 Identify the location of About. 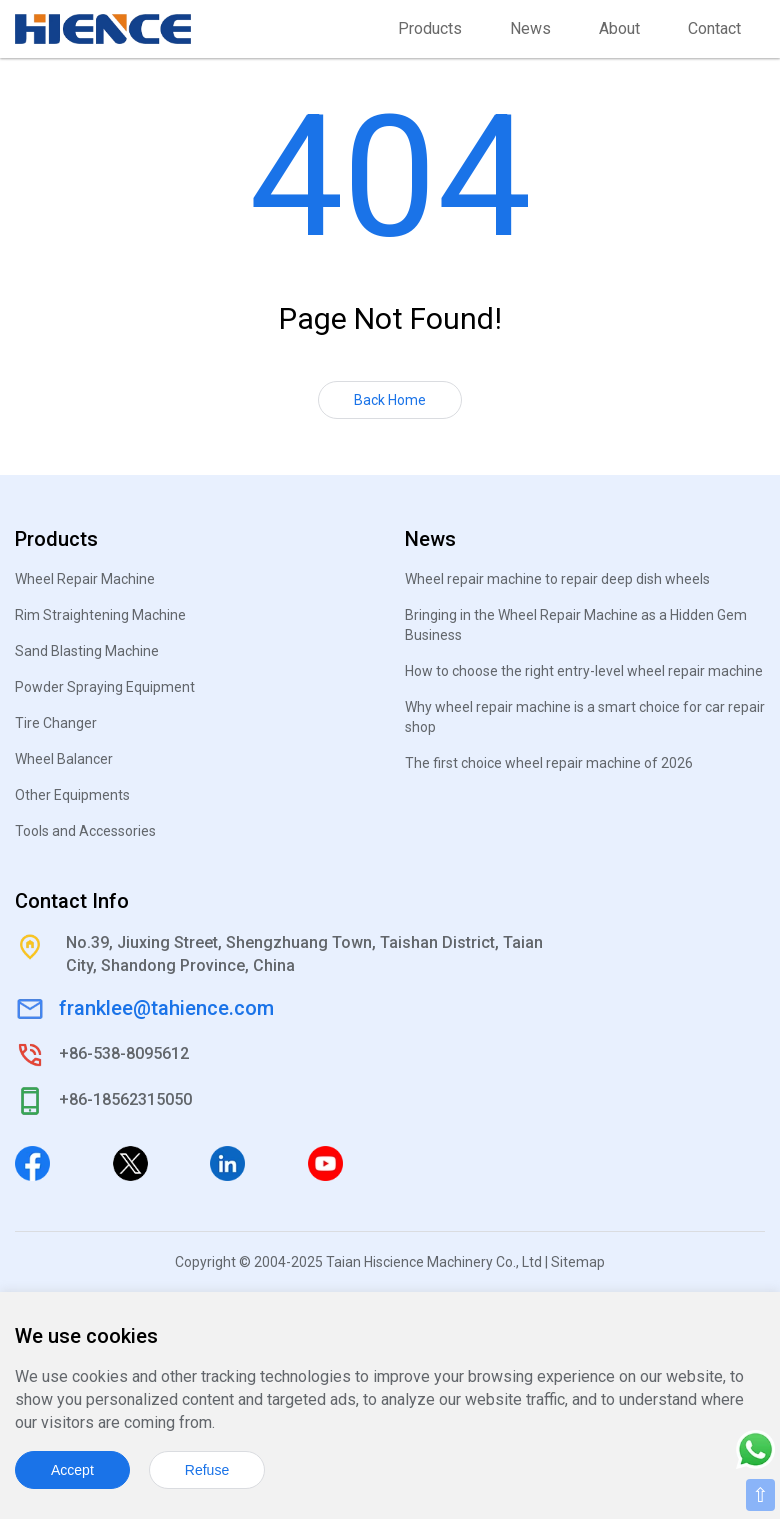
(619, 28).